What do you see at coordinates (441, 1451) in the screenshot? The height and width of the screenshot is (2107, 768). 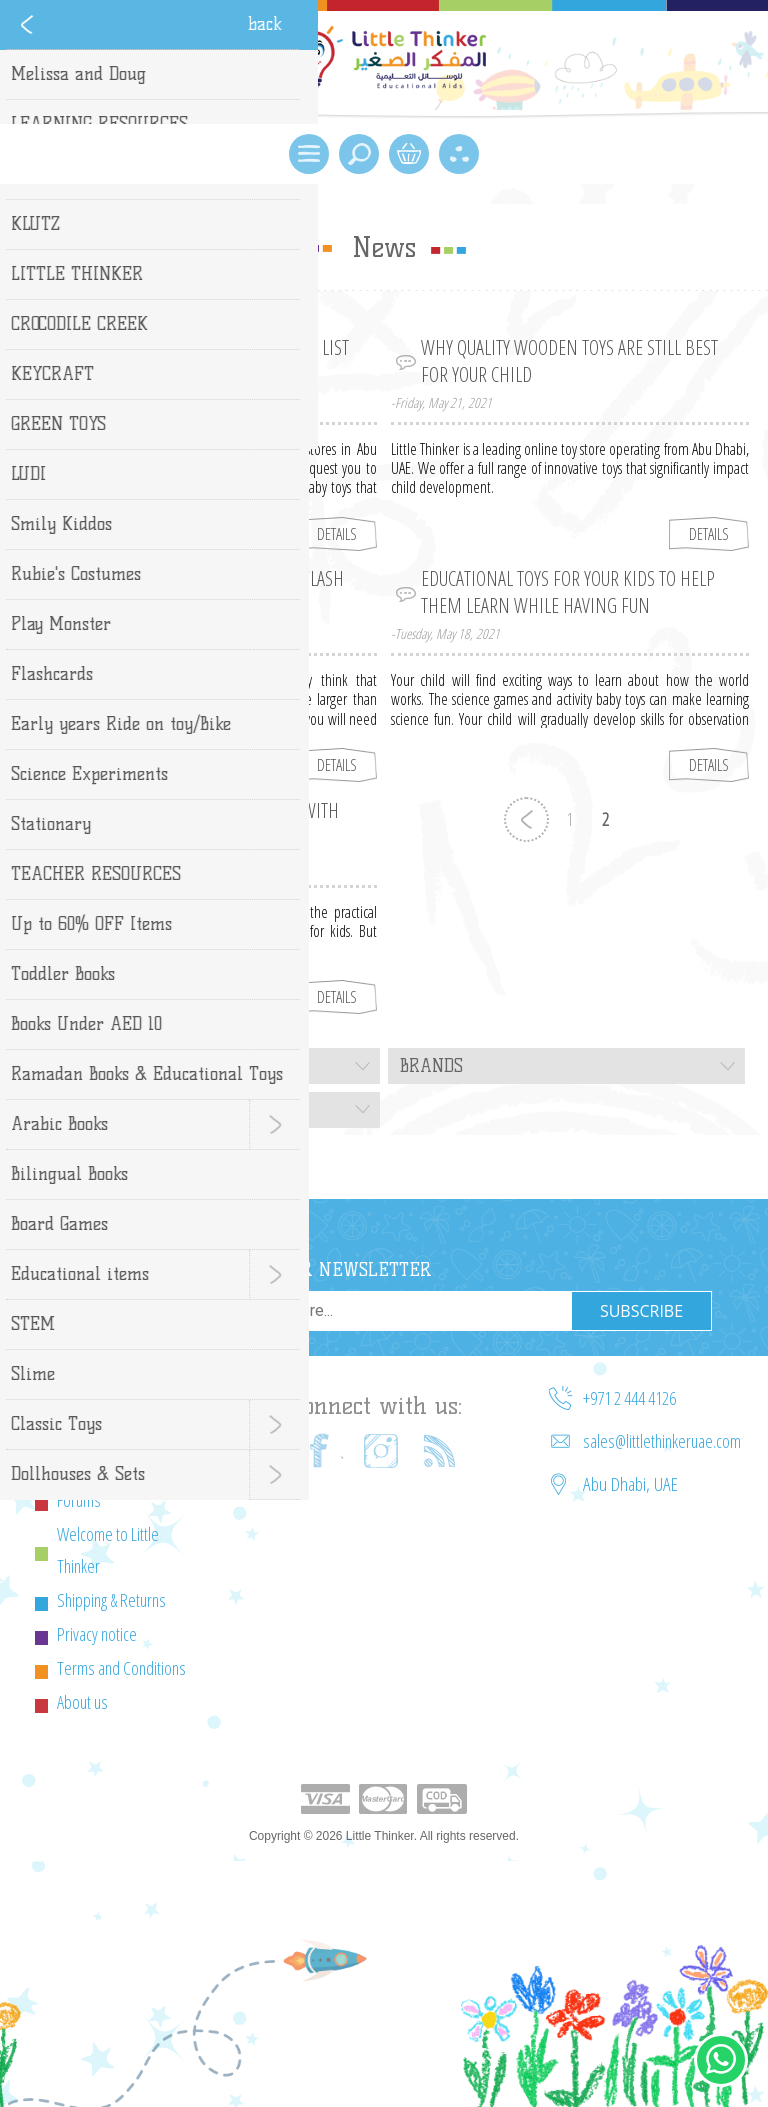 I see `[RSS]` at bounding box center [441, 1451].